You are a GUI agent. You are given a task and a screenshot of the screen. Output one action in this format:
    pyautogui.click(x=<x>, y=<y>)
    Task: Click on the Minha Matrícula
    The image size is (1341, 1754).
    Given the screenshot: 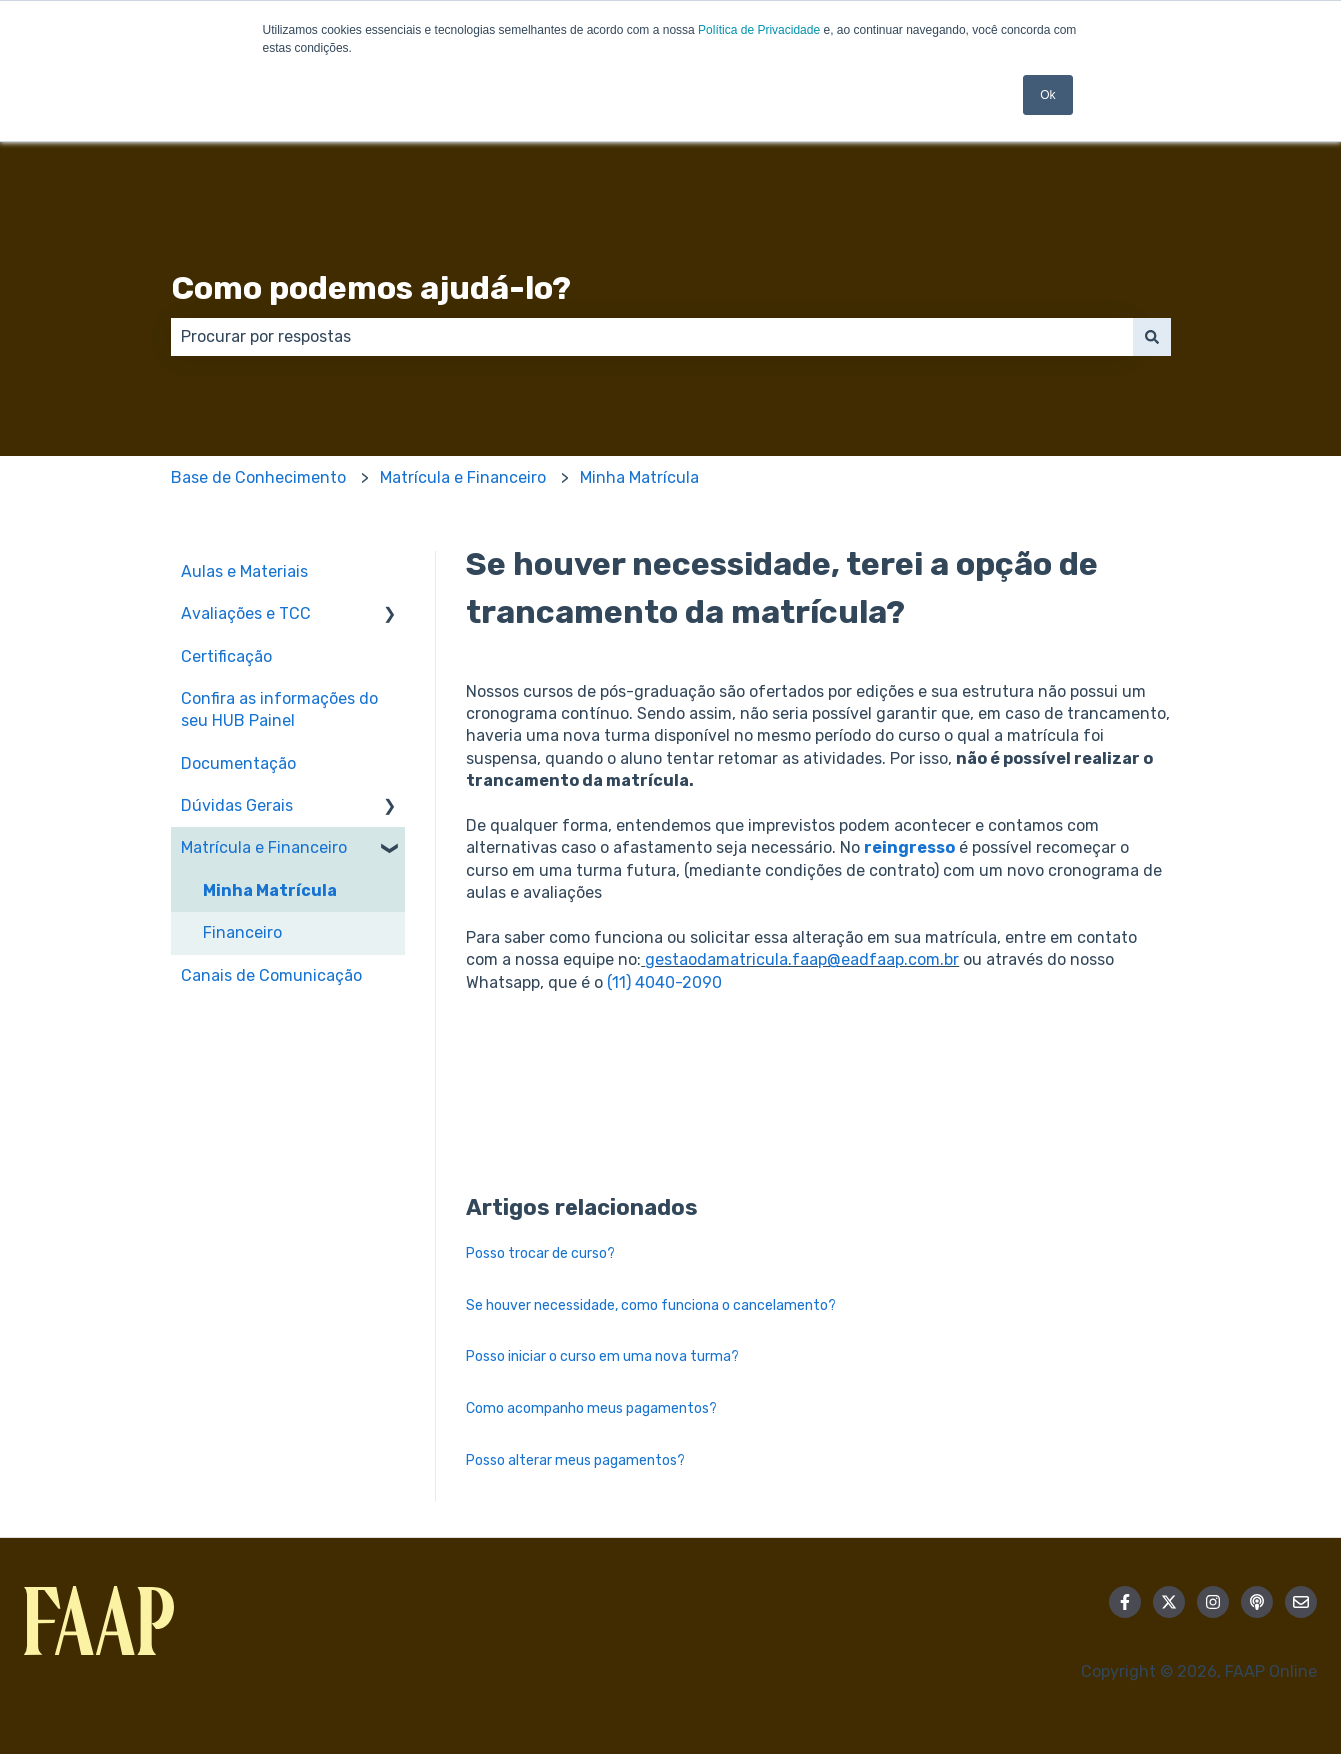 What is the action you would take?
    pyautogui.click(x=639, y=477)
    